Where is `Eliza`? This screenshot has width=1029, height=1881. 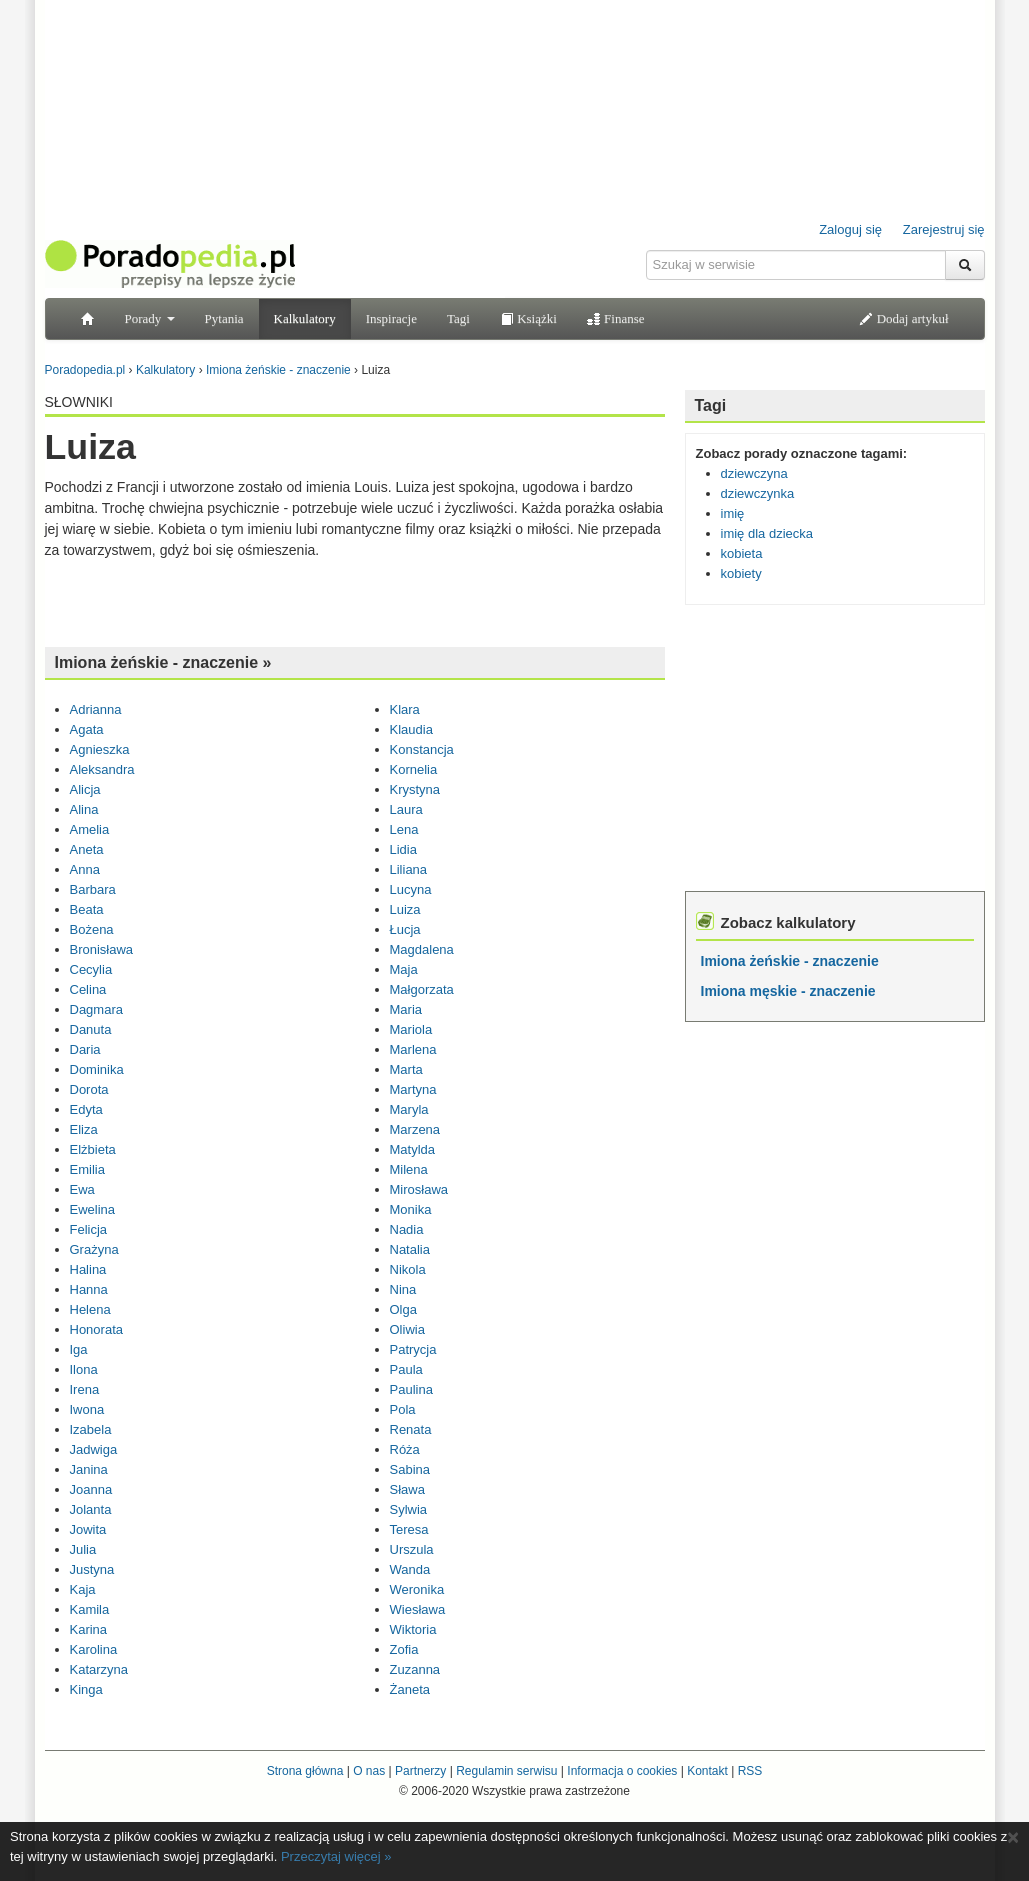
Eliza is located at coordinates (84, 1129).